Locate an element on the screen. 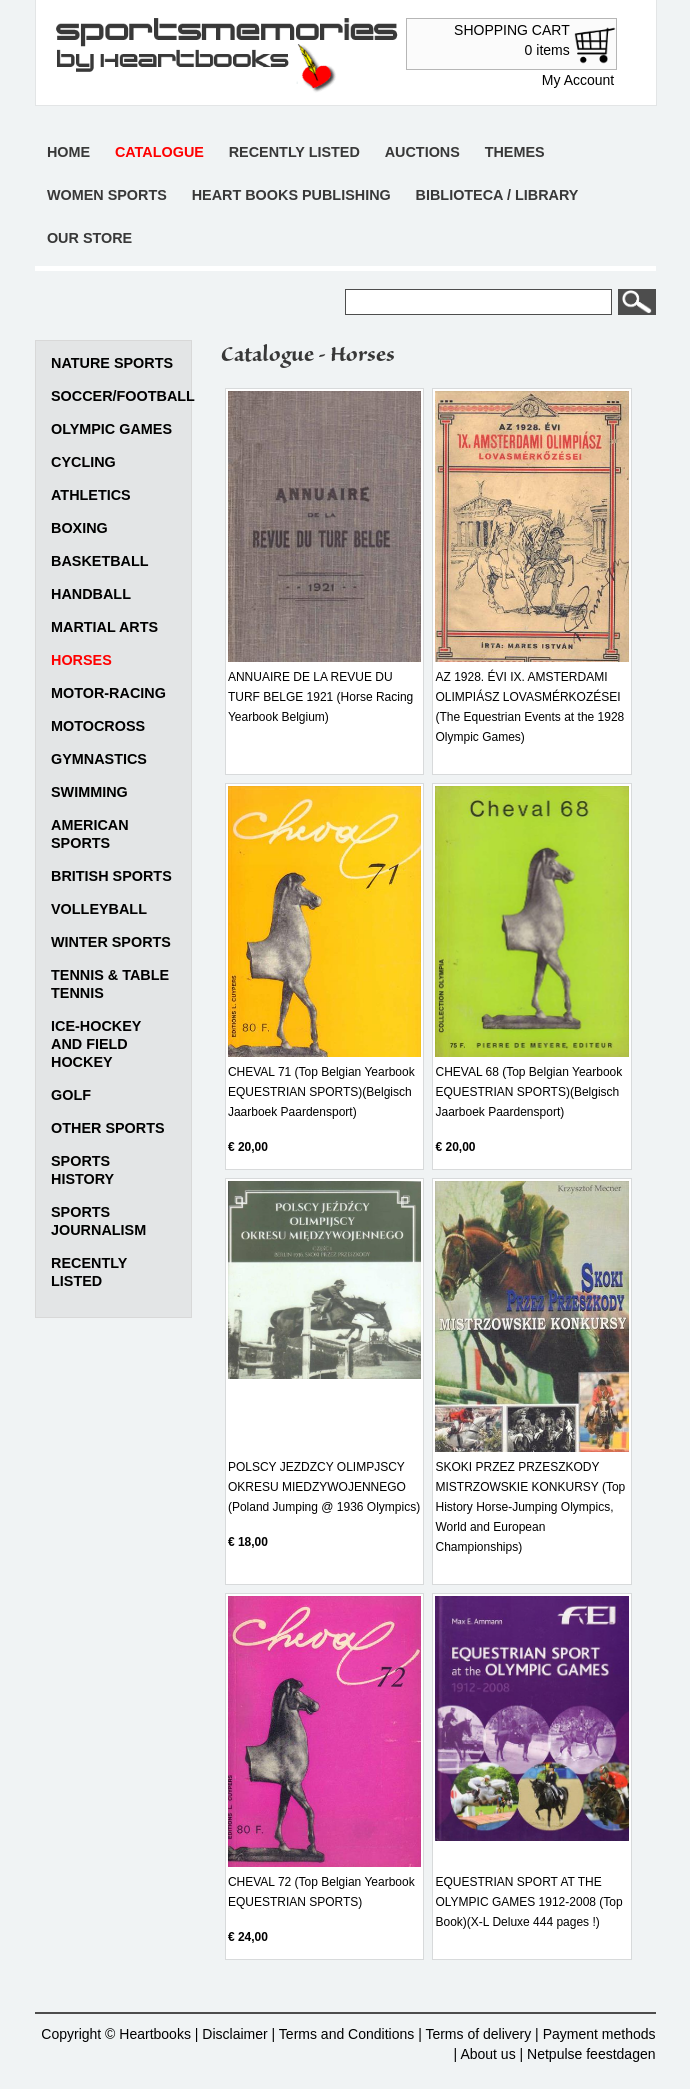 This screenshot has width=690, height=2089. Olympic games is located at coordinates (111, 429).